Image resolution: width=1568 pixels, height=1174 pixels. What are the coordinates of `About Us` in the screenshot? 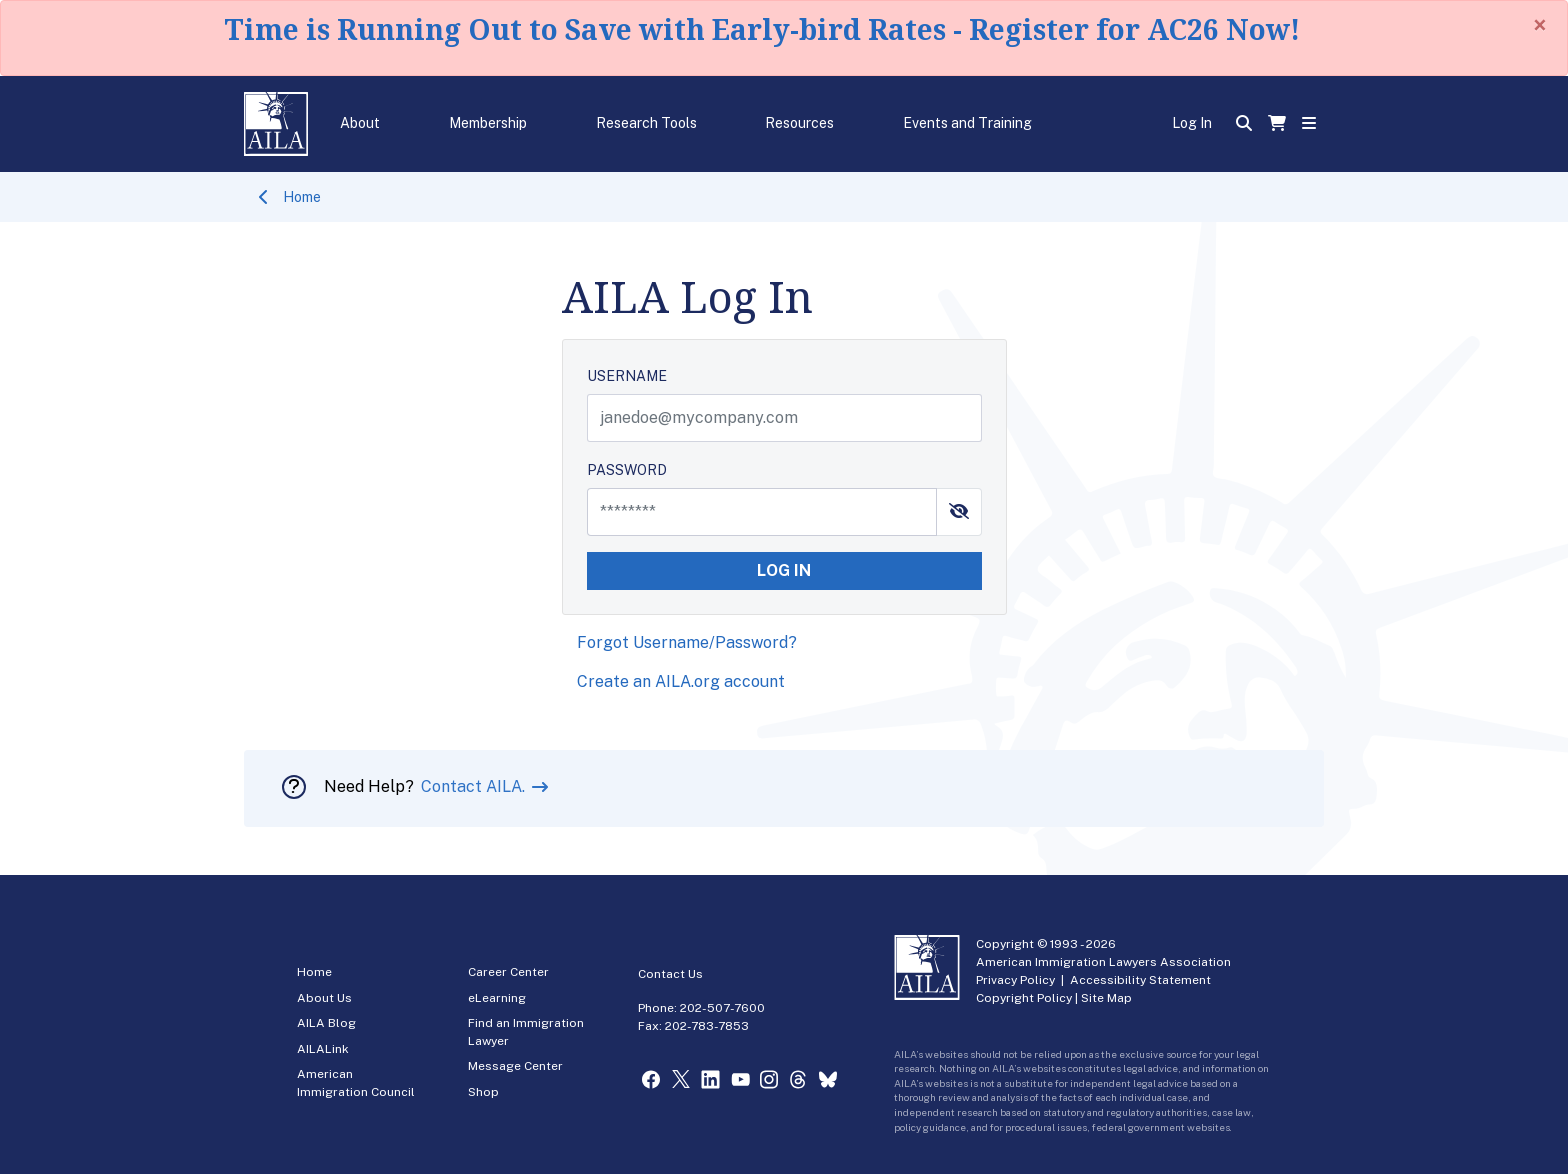 It's located at (324, 998).